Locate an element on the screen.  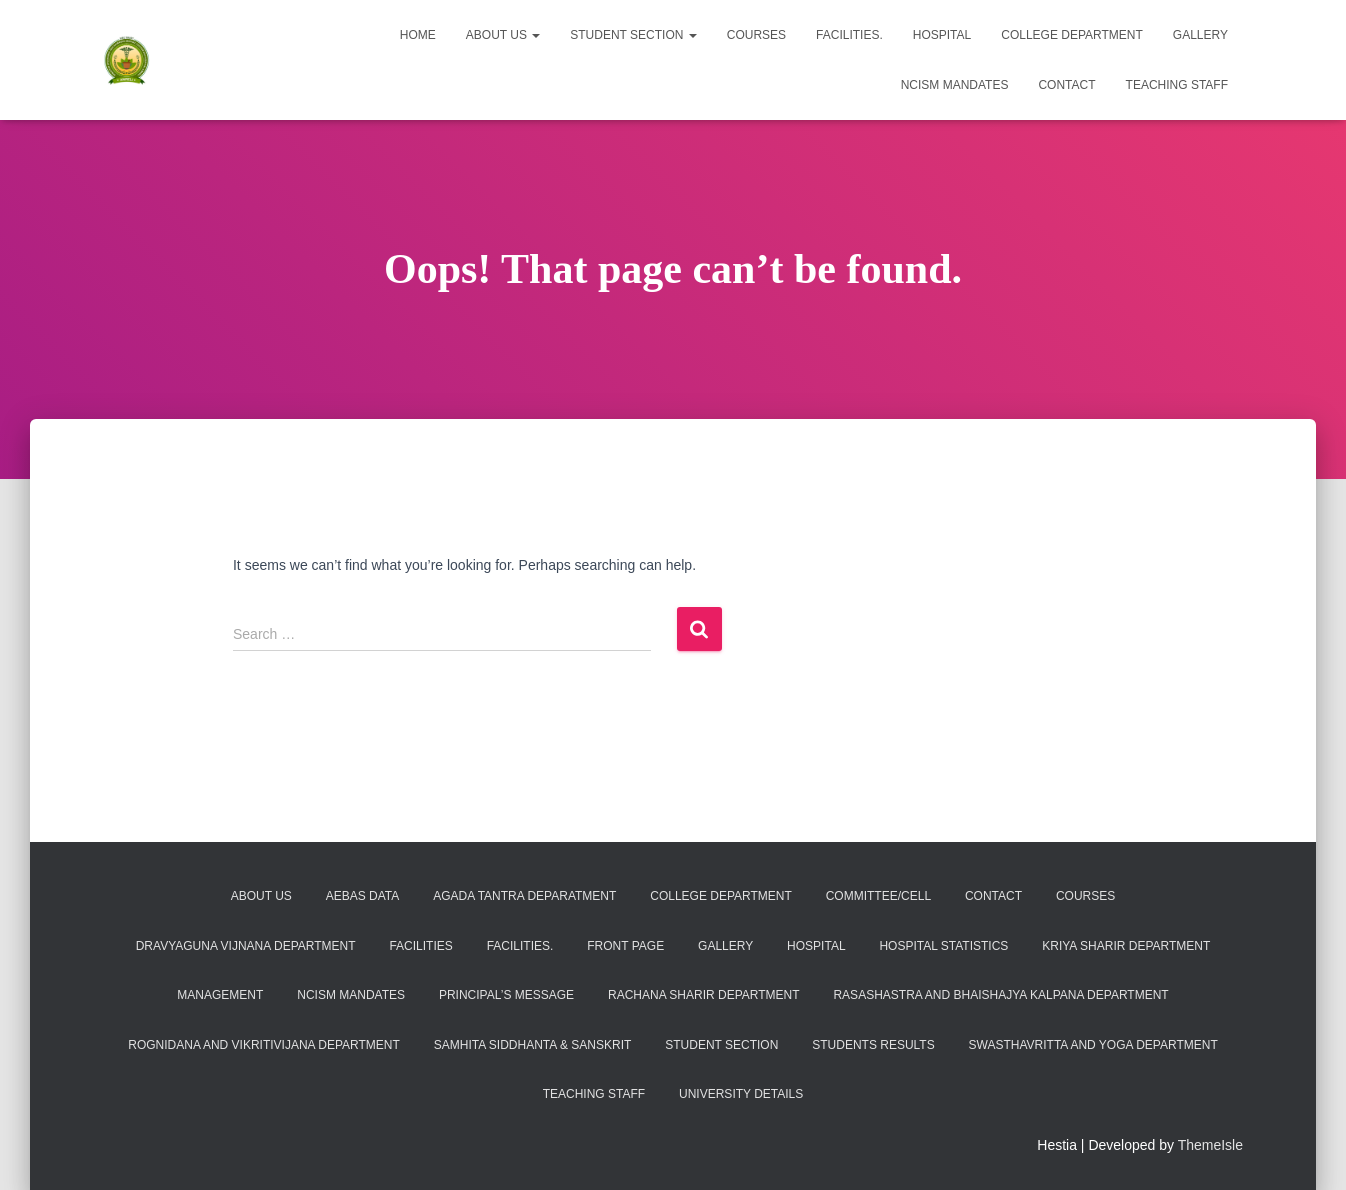
University Details is located at coordinates (741, 1094).